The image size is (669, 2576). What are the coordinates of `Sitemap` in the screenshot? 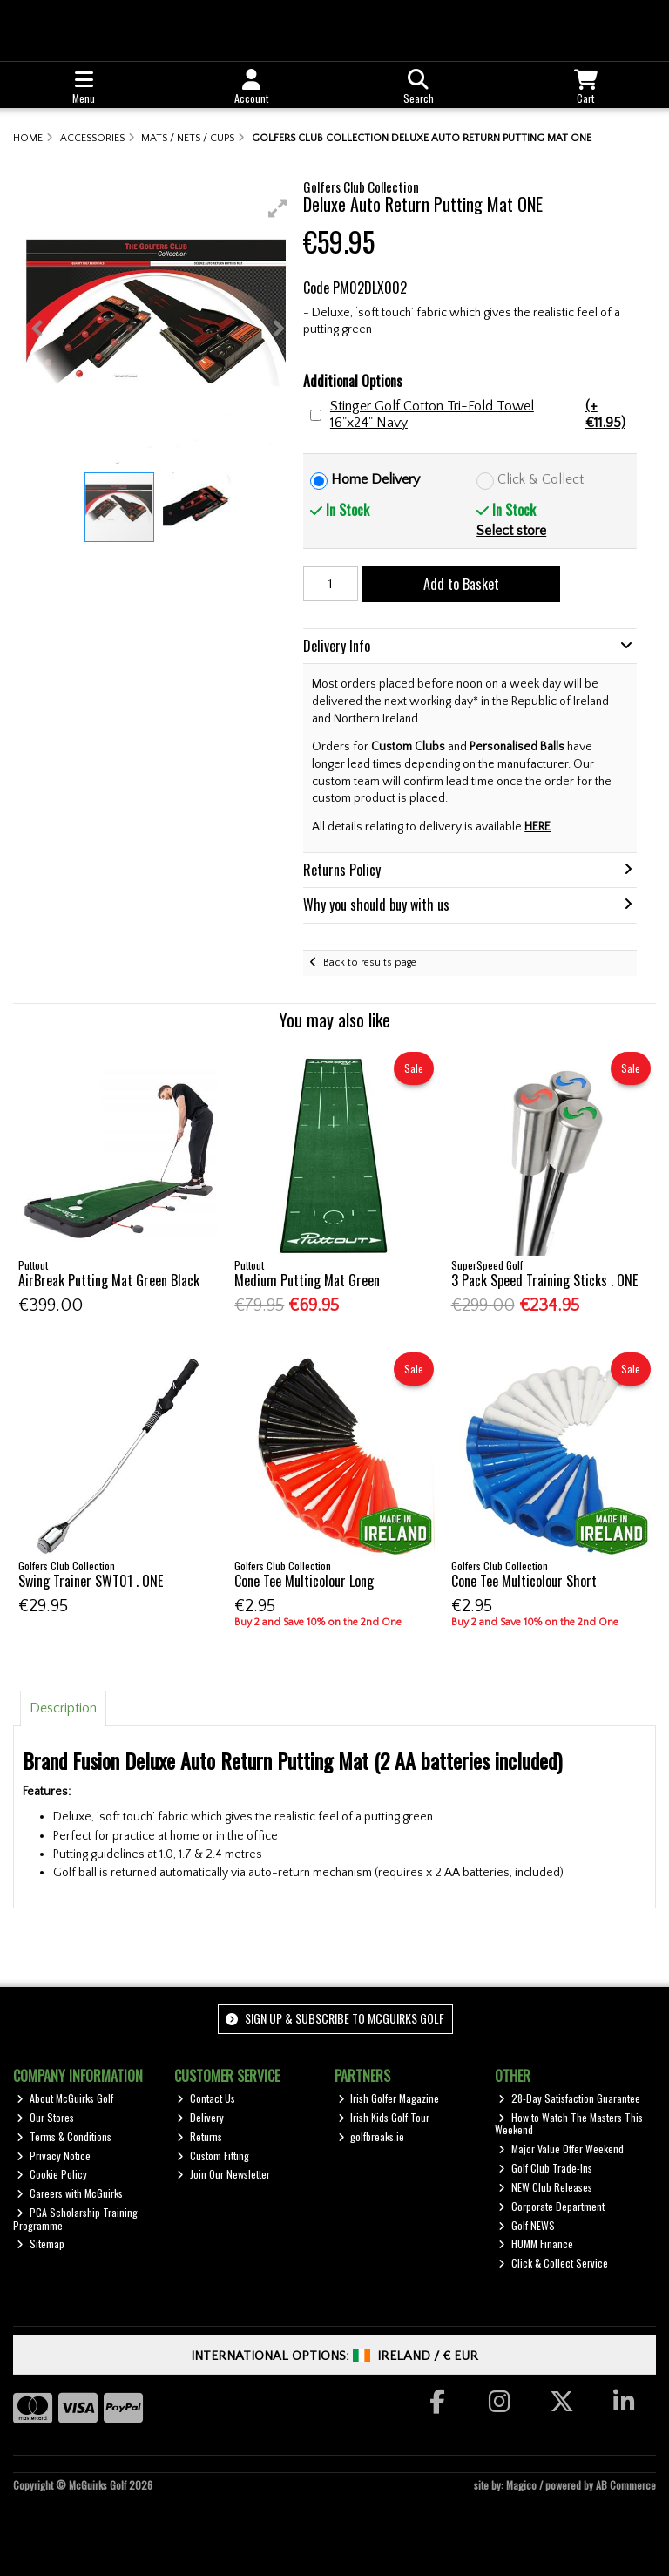 It's located at (40, 2243).